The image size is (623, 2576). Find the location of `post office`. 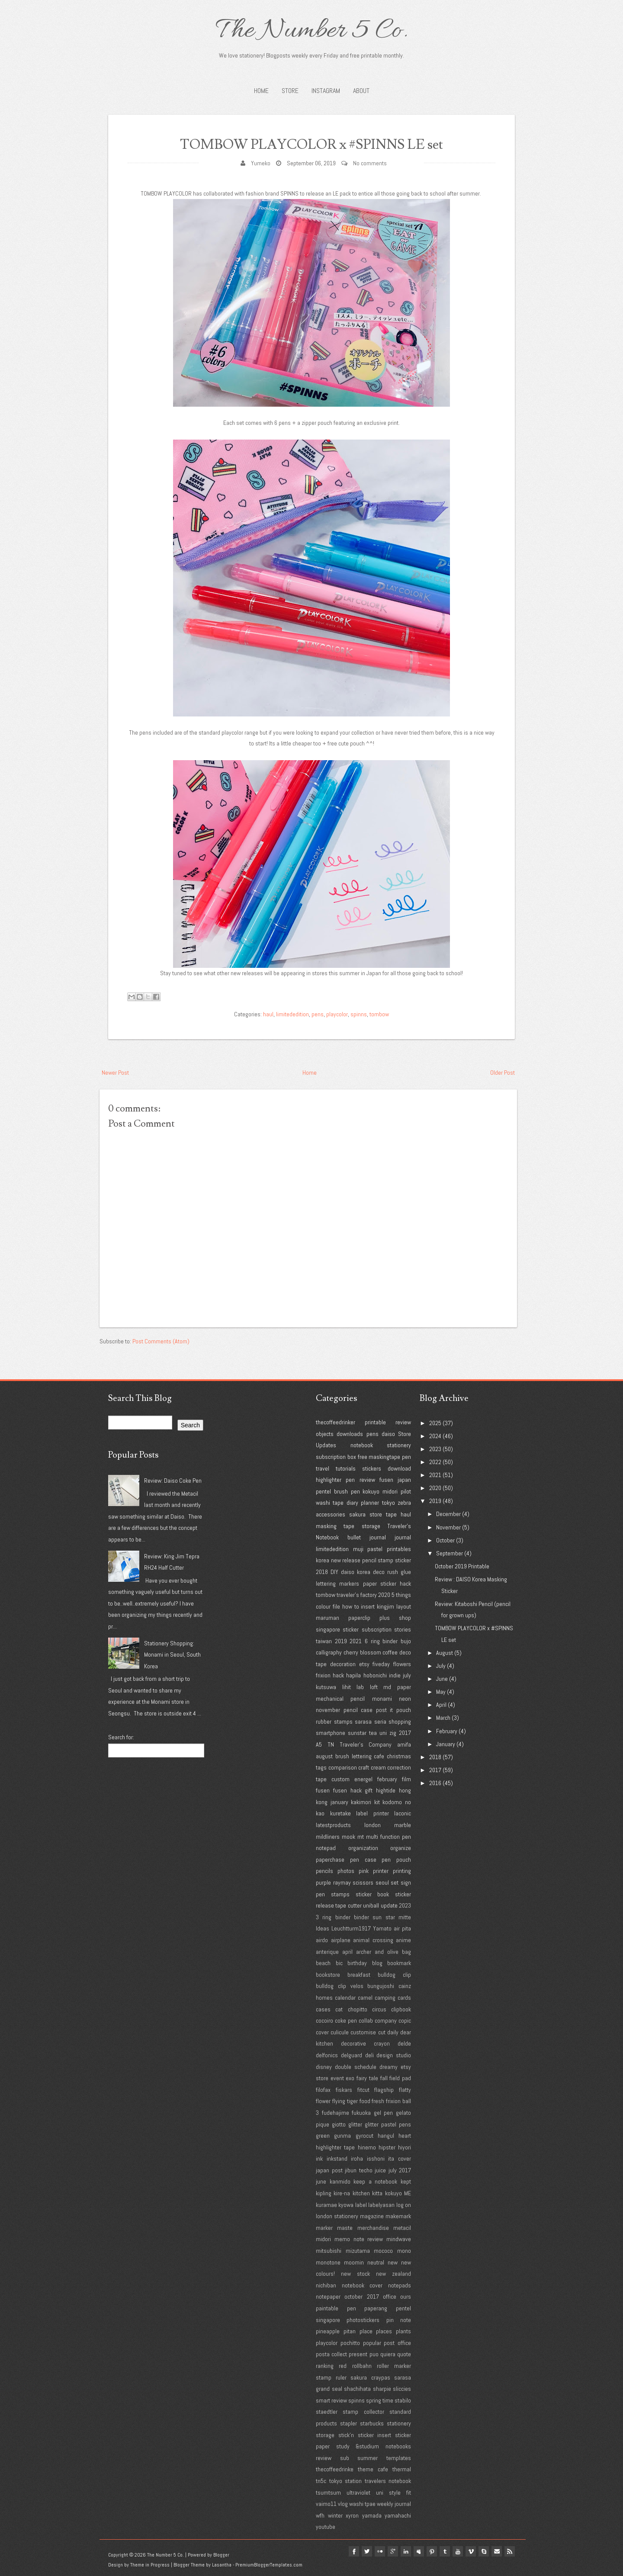

post office is located at coordinates (397, 2343).